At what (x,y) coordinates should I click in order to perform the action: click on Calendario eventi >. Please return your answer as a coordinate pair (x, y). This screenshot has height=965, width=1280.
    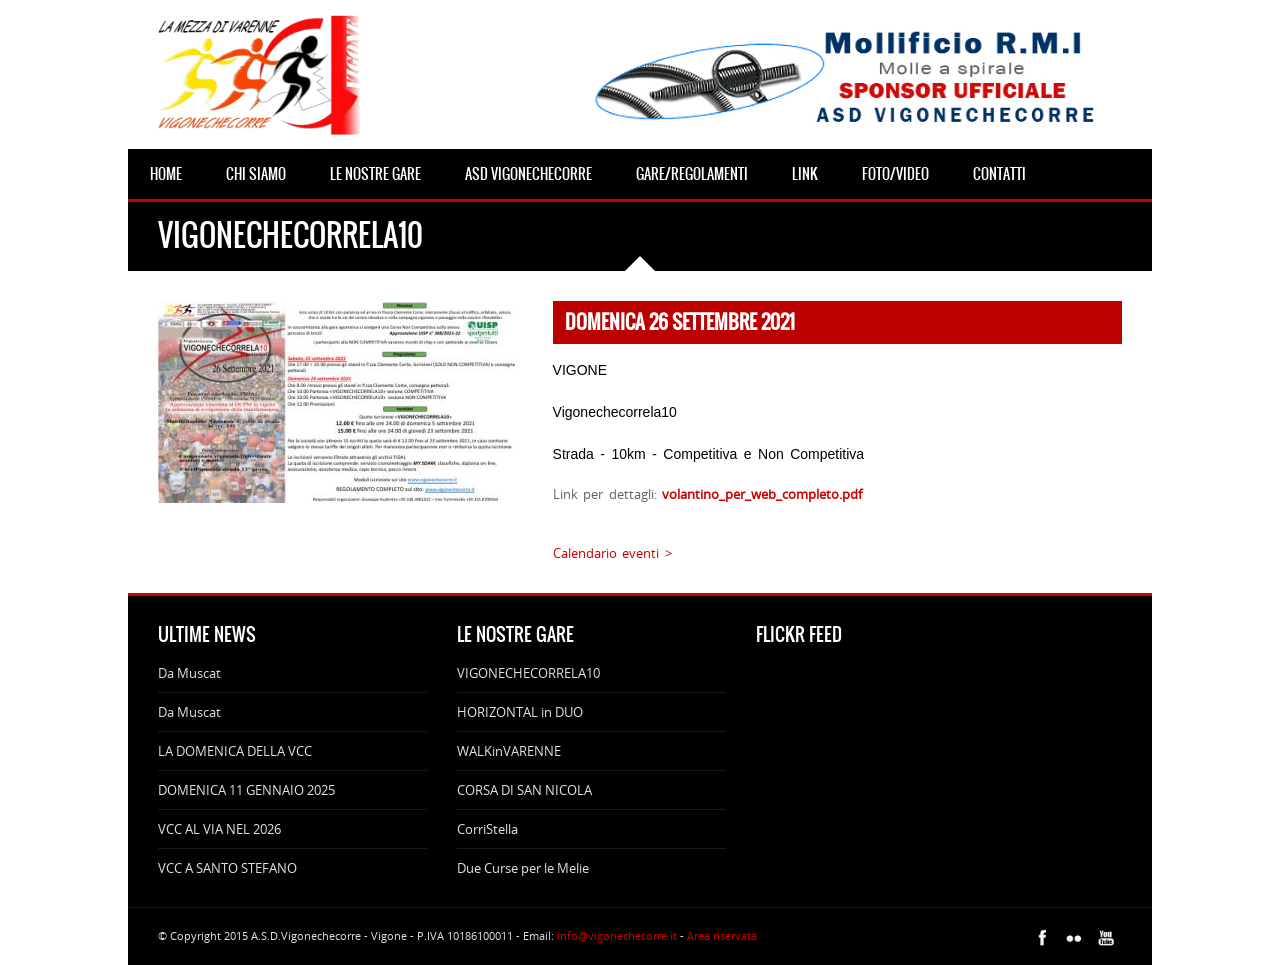
    Looking at the image, I should click on (612, 553).